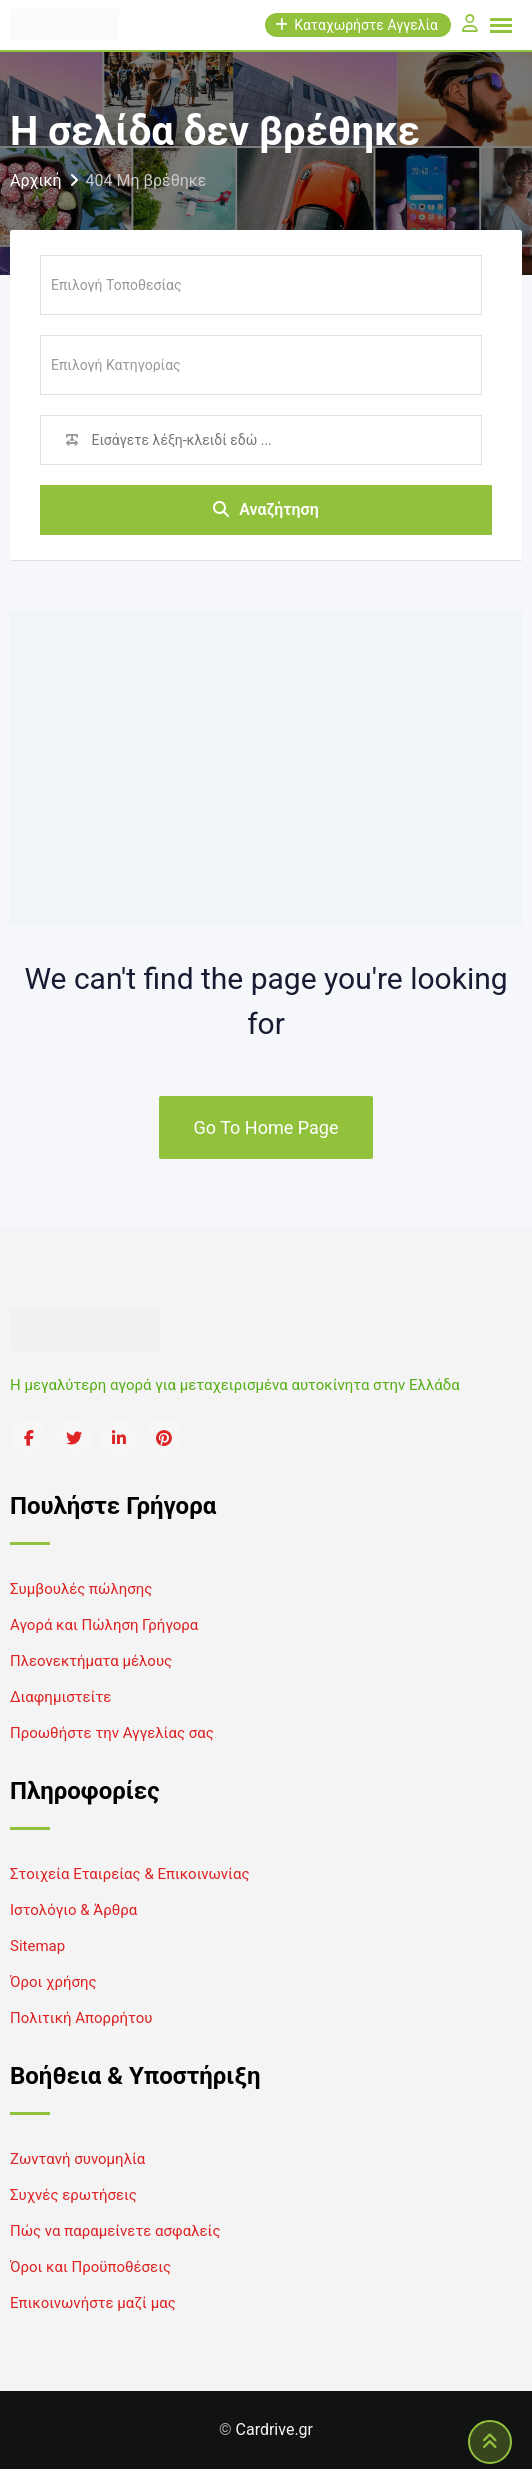 Image resolution: width=532 pixels, height=2469 pixels. What do you see at coordinates (104, 1625) in the screenshot?
I see `Αγορά και Πώληση Γρήγορα` at bounding box center [104, 1625].